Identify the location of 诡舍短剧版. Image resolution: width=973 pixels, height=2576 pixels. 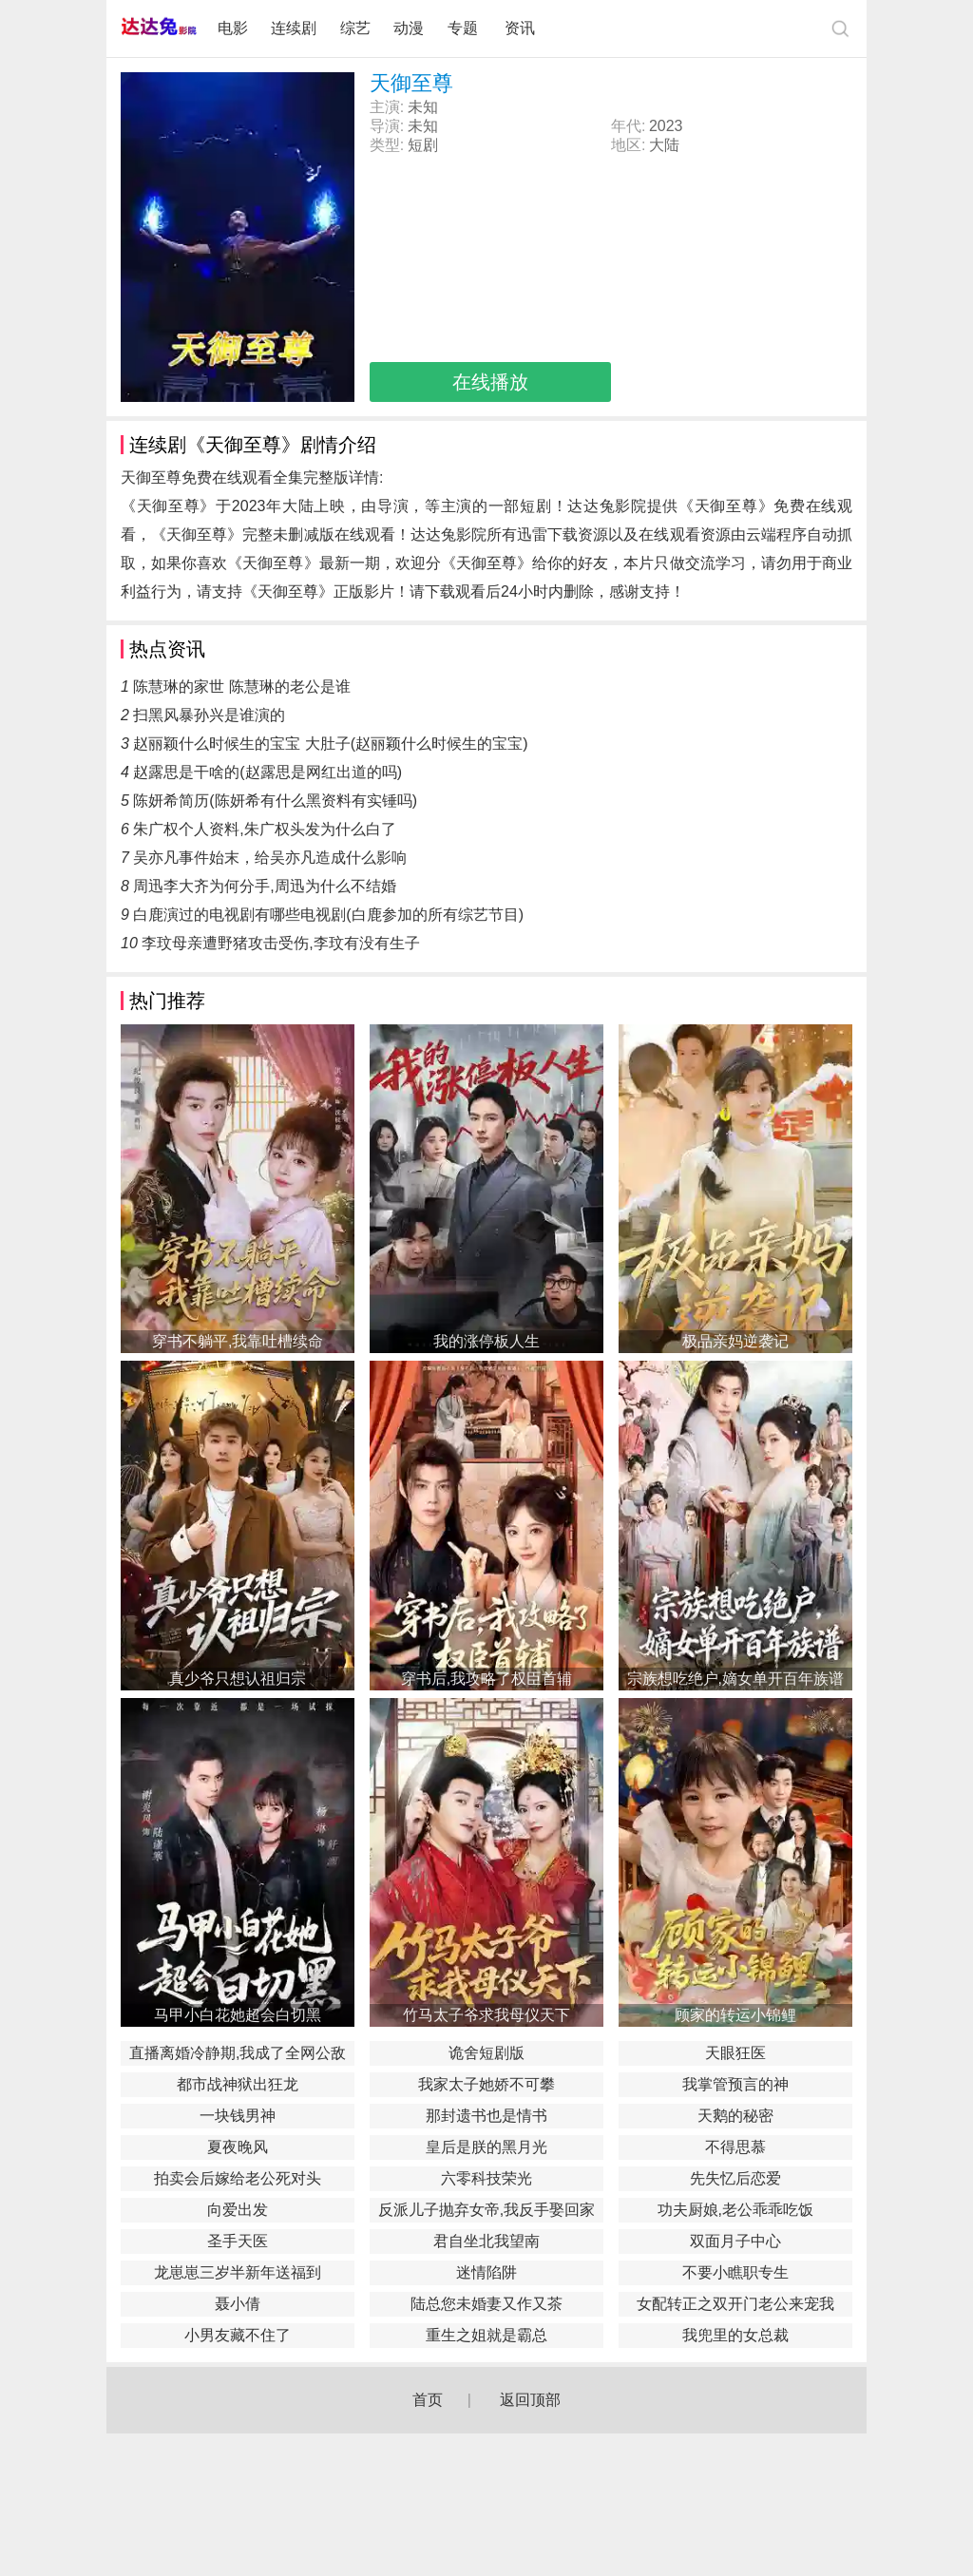
(486, 2053).